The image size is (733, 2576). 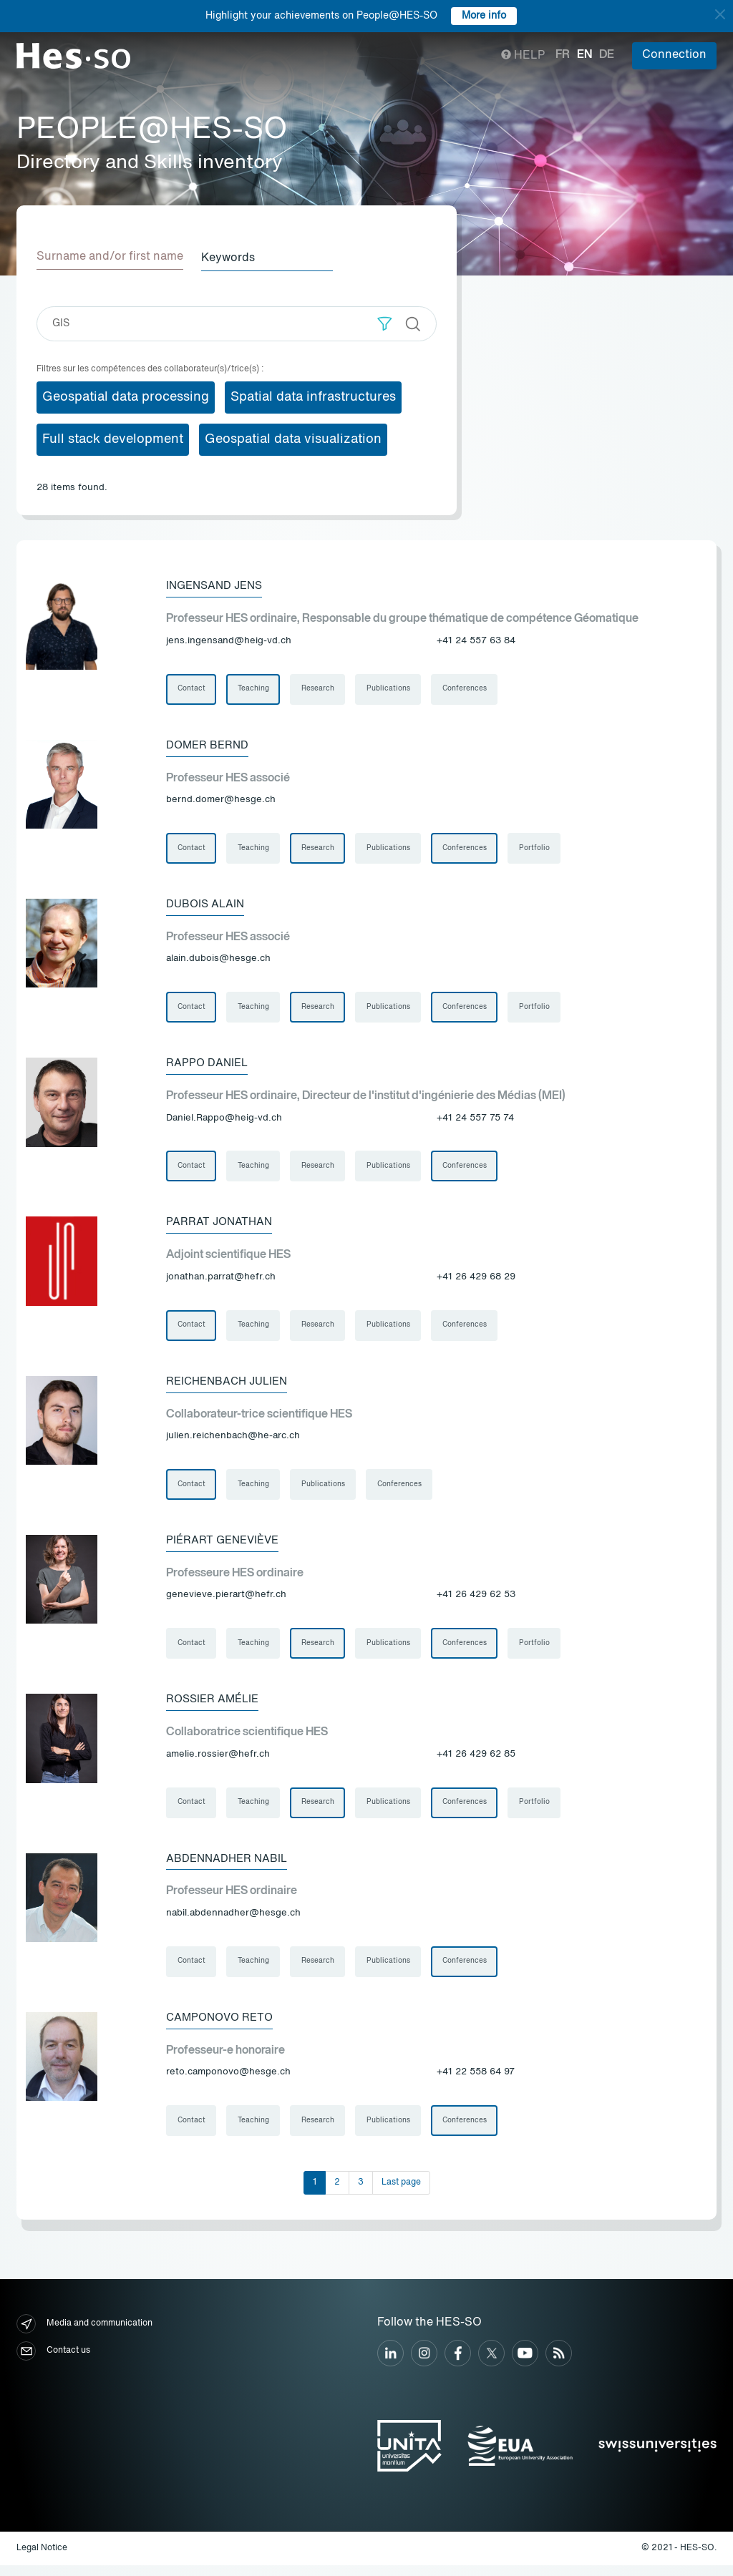 What do you see at coordinates (674, 55) in the screenshot?
I see `Connection` at bounding box center [674, 55].